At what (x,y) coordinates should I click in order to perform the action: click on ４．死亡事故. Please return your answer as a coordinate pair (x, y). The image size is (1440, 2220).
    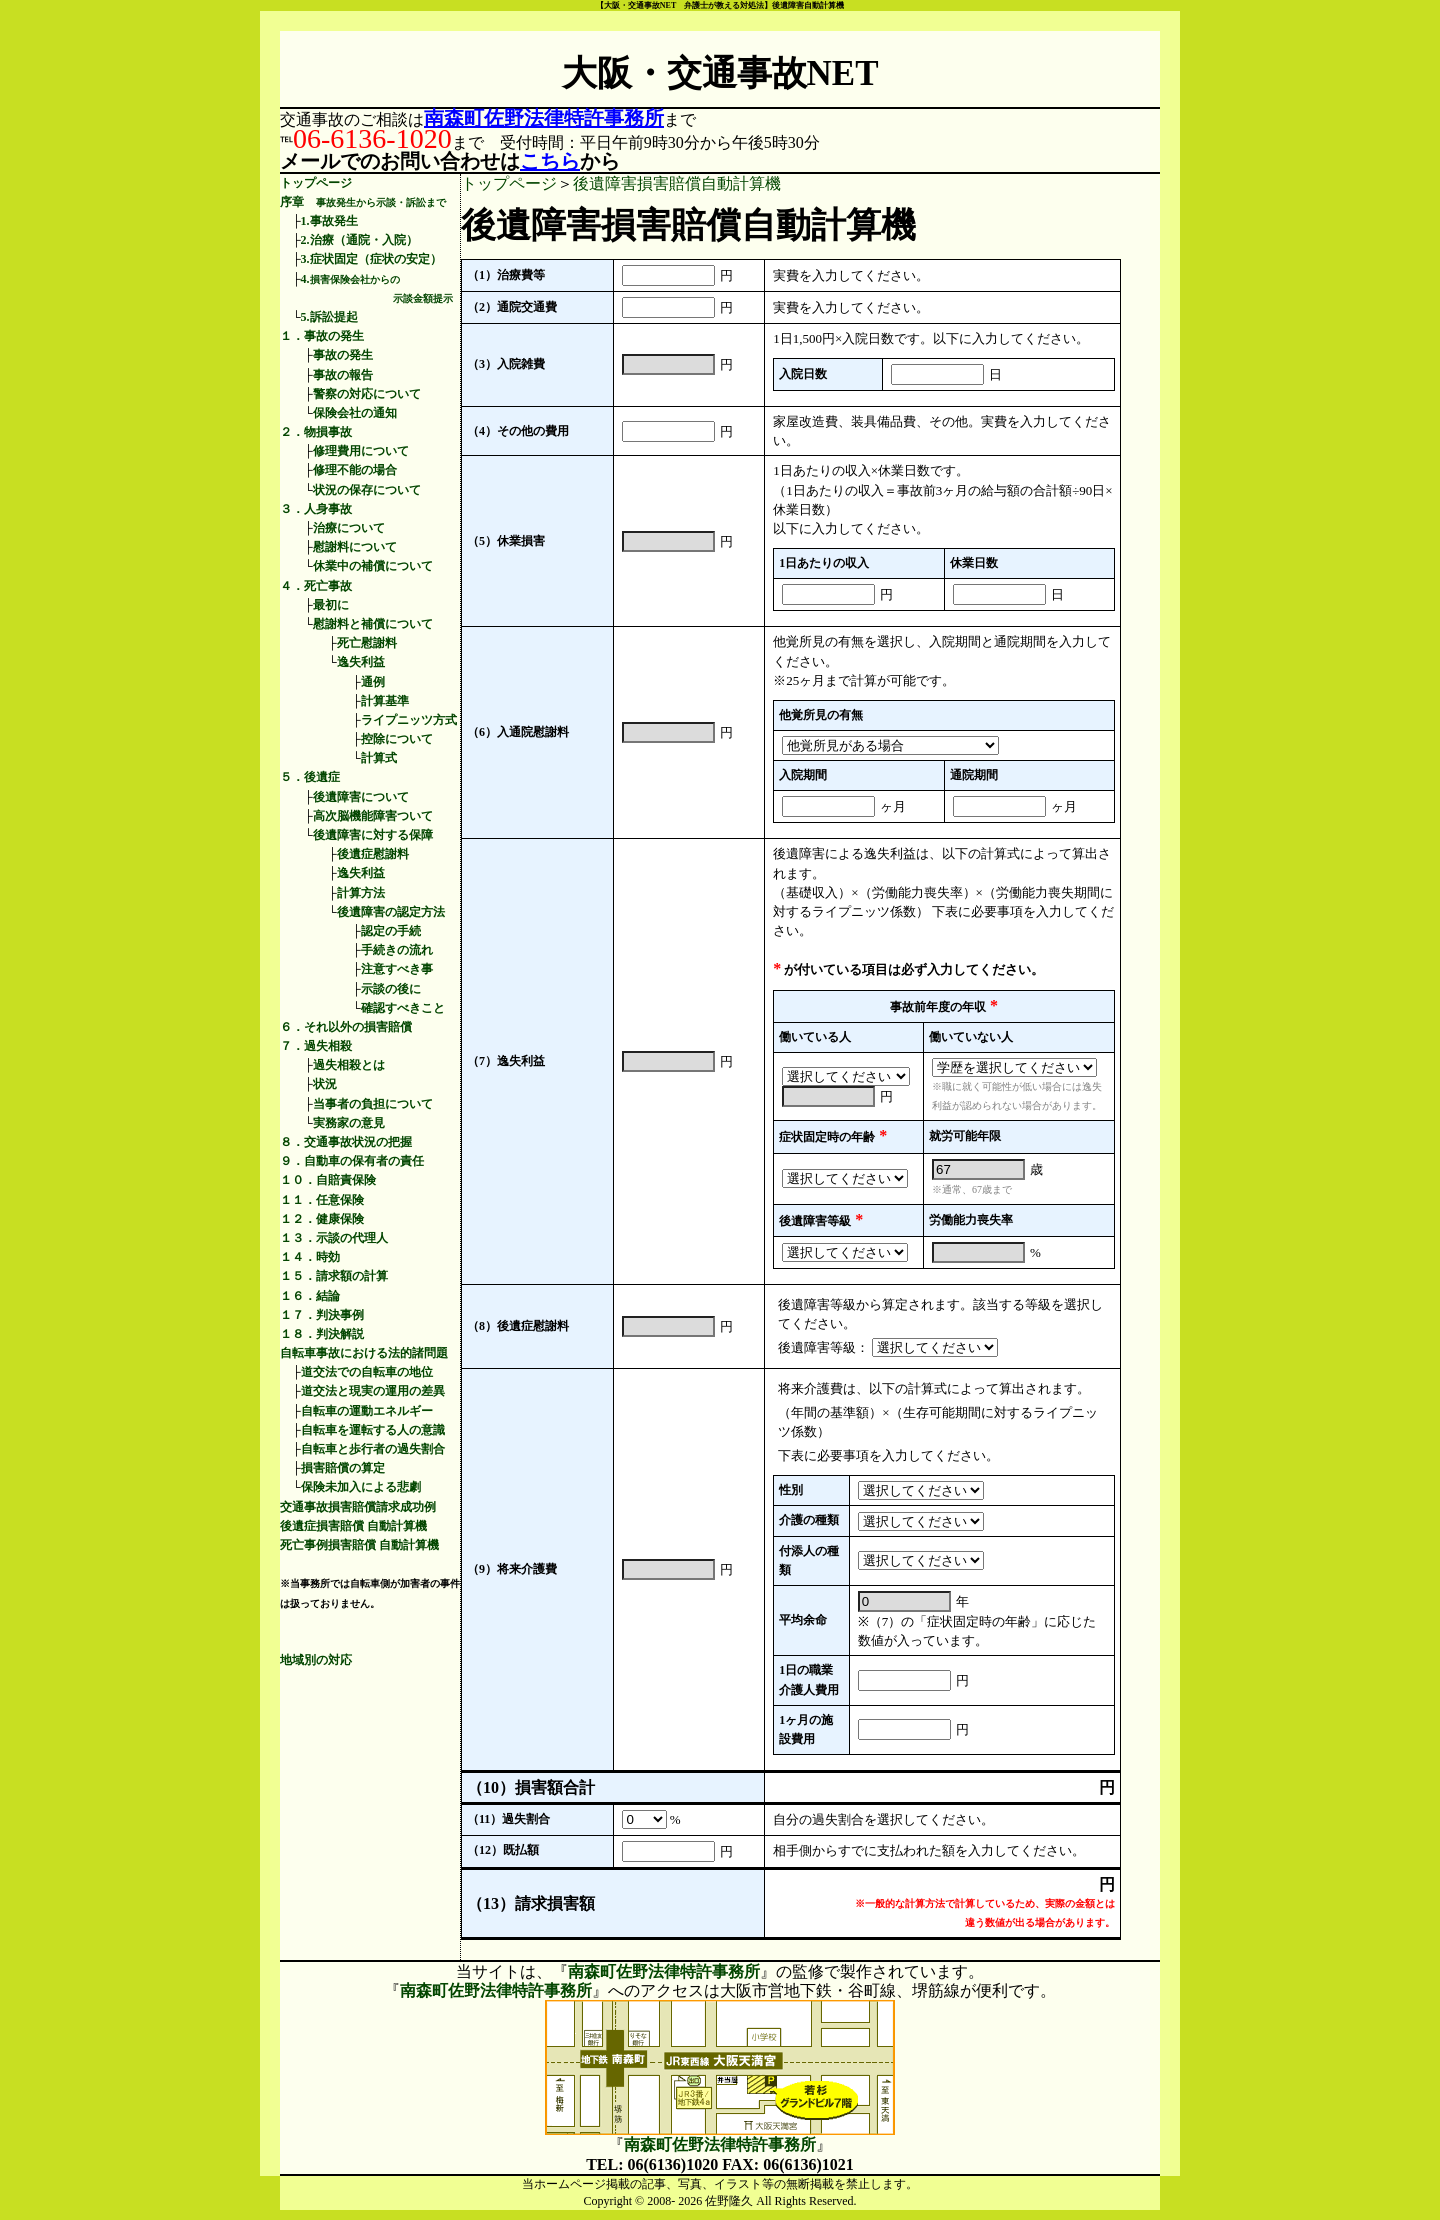
    Looking at the image, I should click on (316, 586).